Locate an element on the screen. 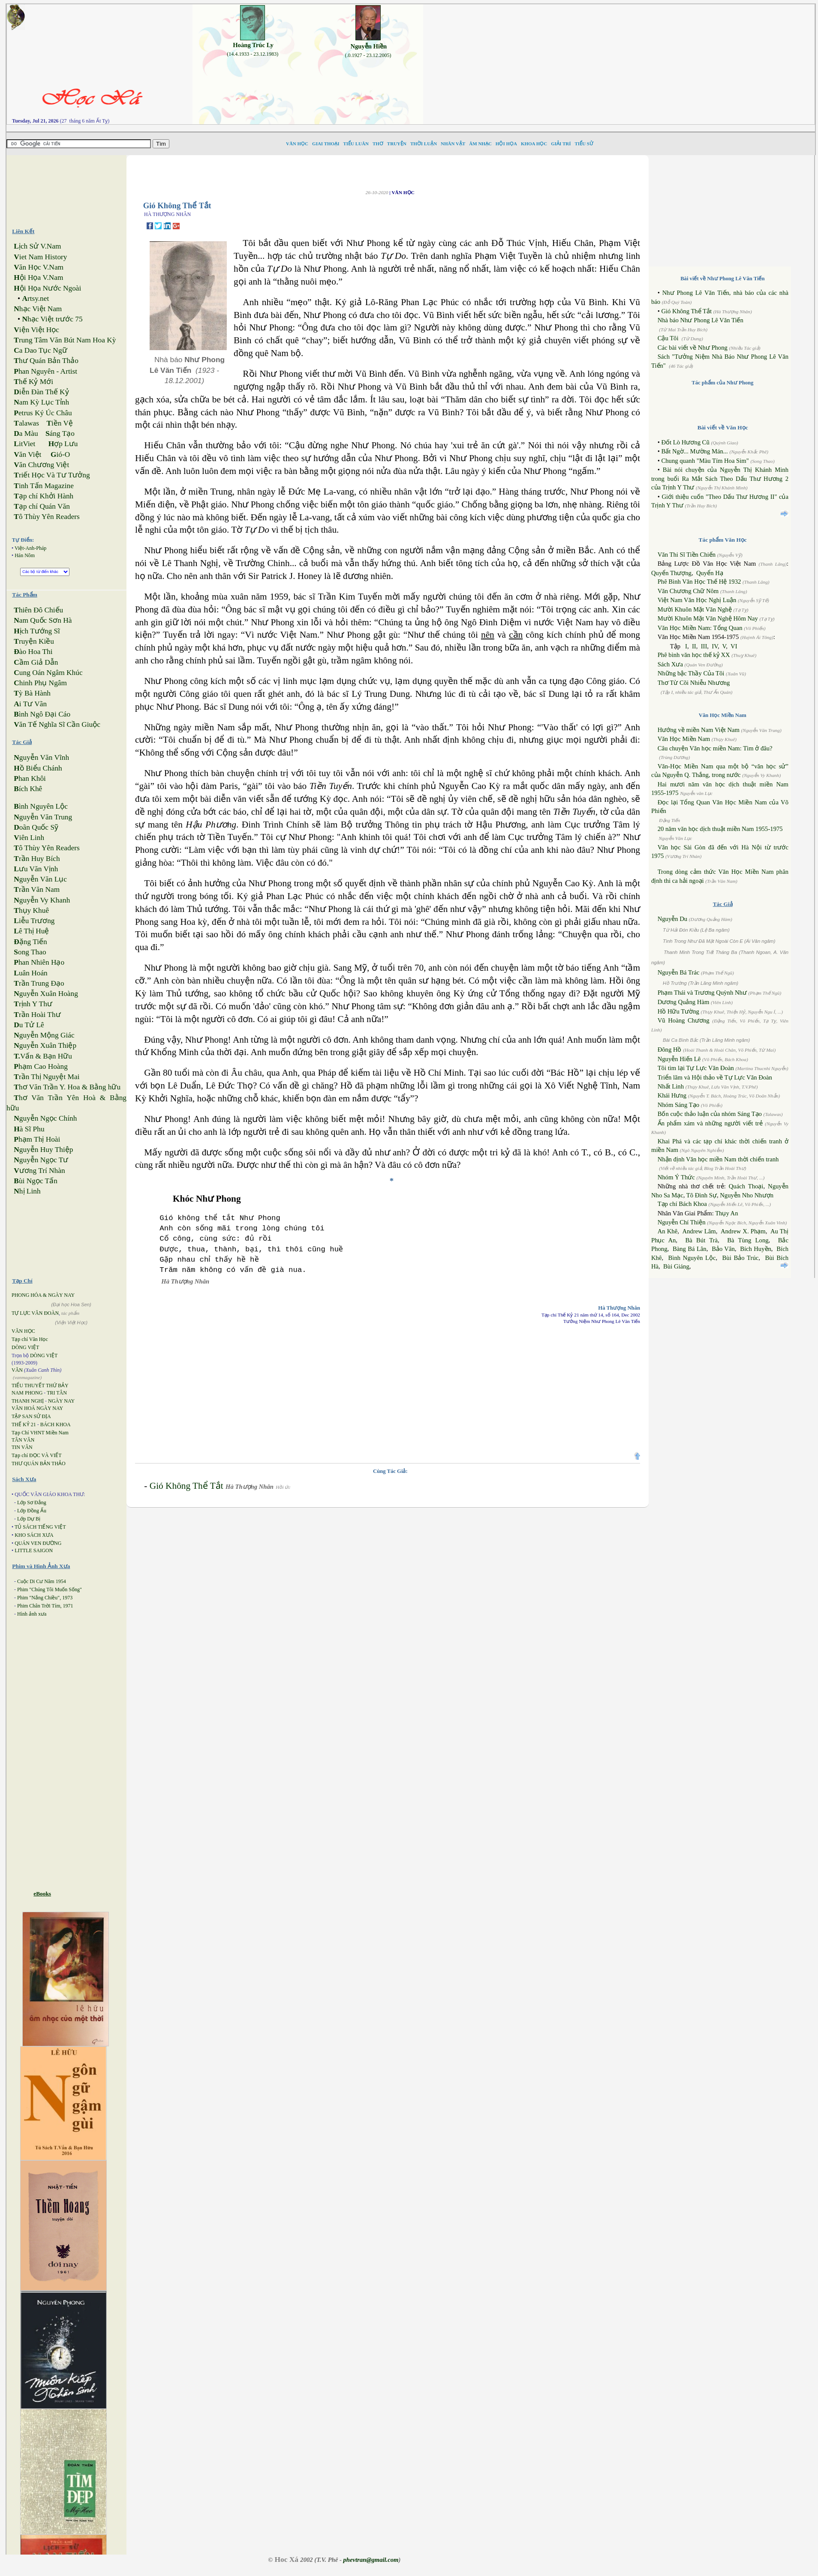 The image size is (818, 2576). Lớp Dự Bị is located at coordinates (28, 1519).